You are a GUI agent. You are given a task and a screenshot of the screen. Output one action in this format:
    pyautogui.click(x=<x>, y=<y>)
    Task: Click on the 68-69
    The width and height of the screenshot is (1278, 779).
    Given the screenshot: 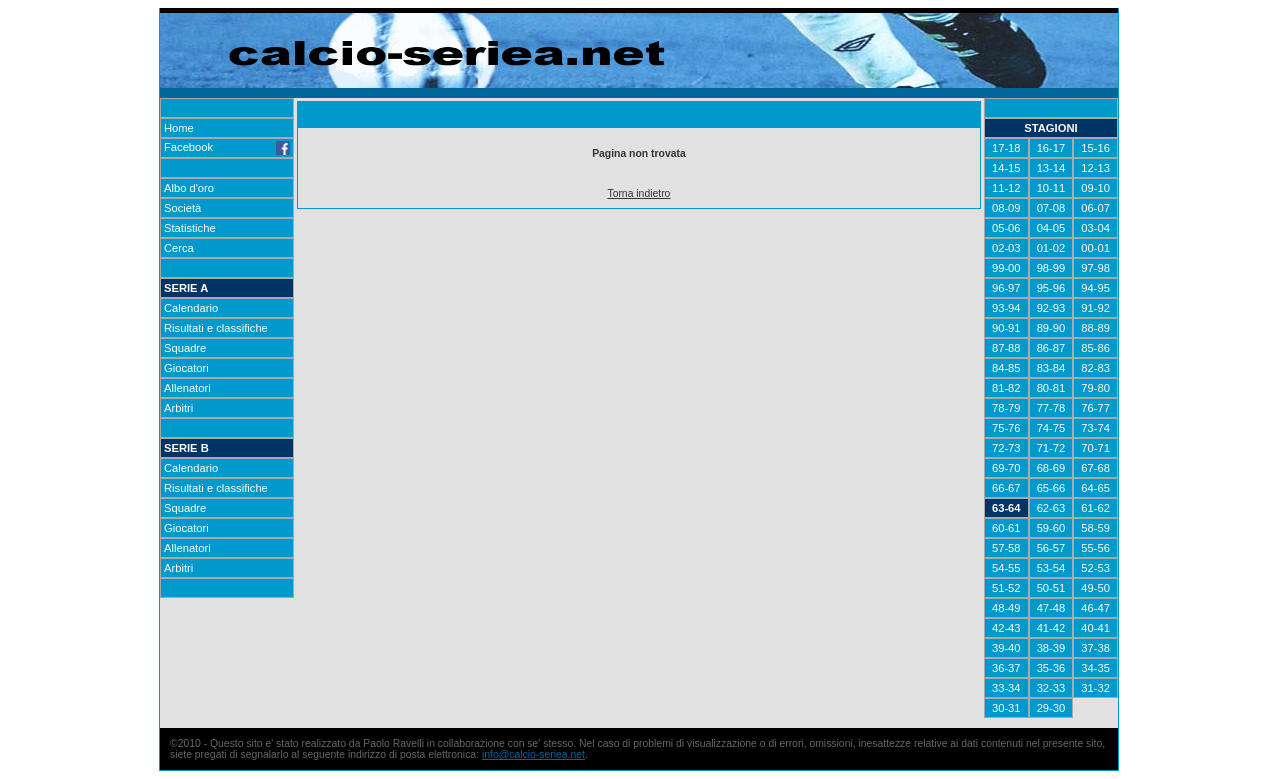 What is the action you would take?
    pyautogui.click(x=1051, y=468)
    